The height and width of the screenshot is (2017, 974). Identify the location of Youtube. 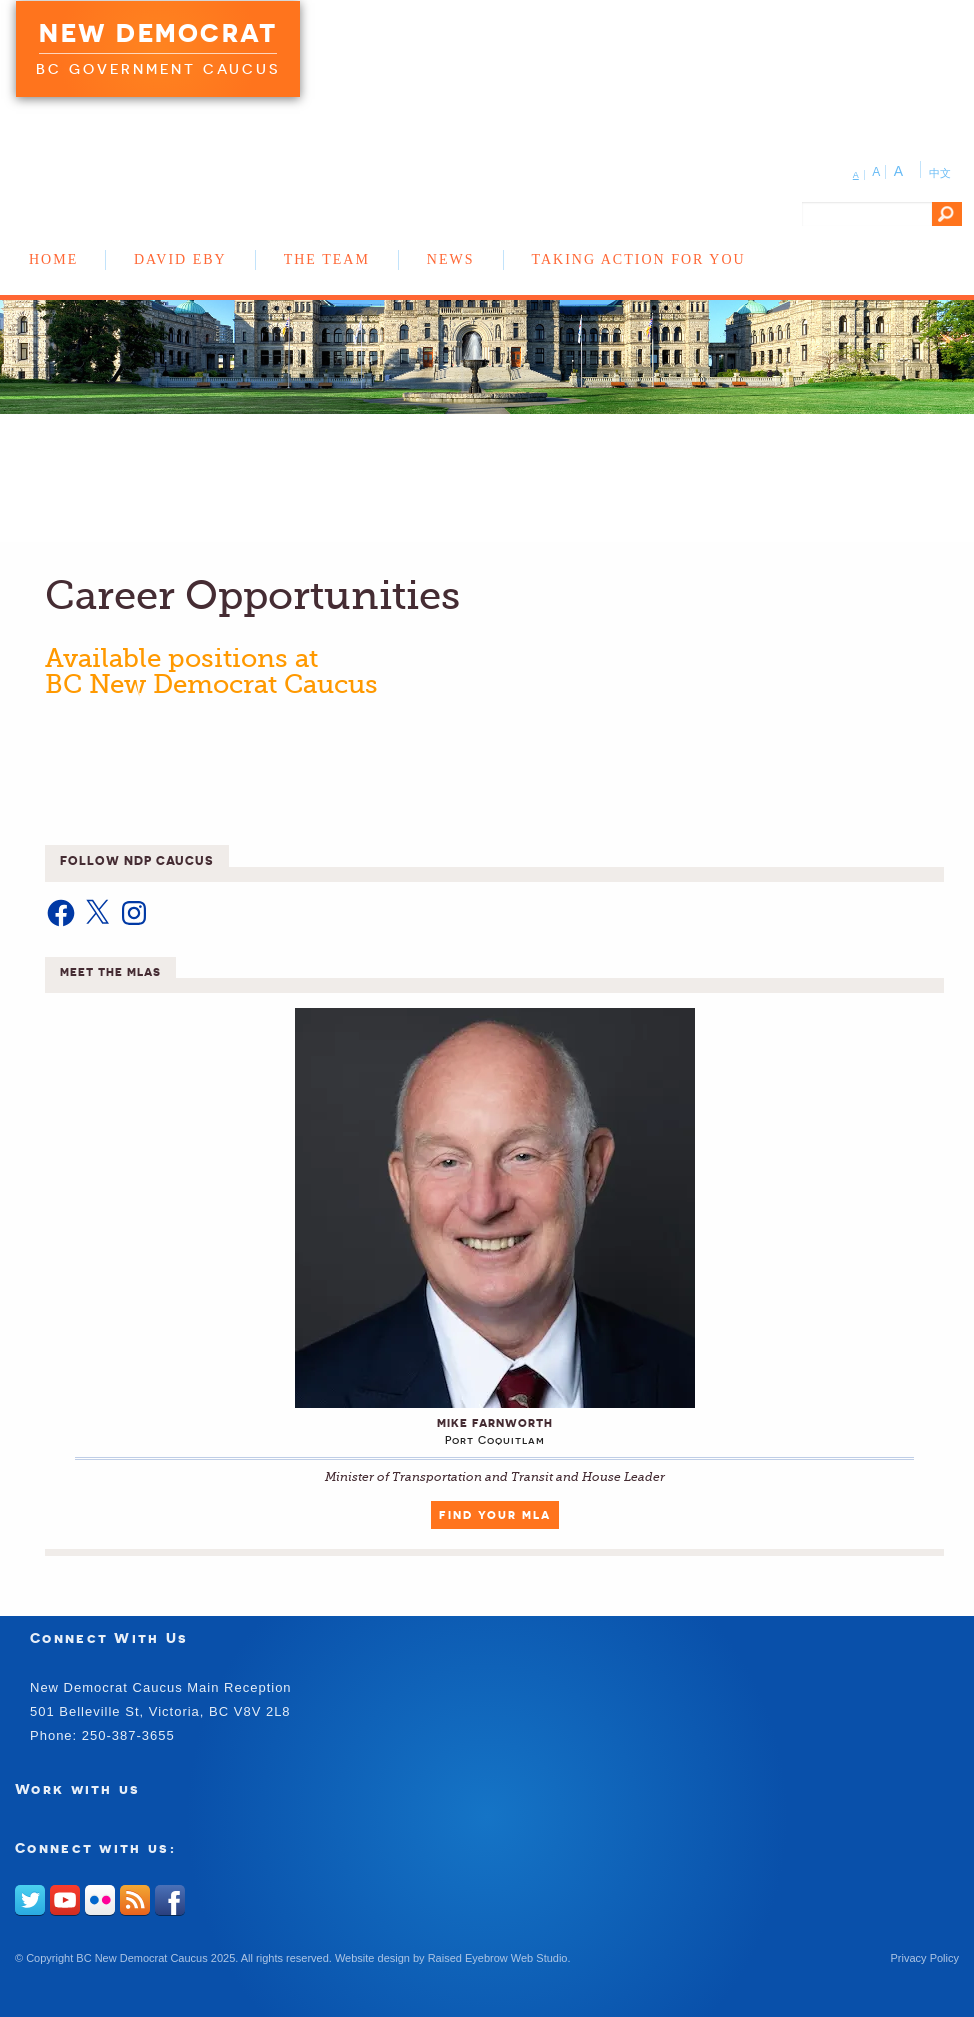
(65, 1900).